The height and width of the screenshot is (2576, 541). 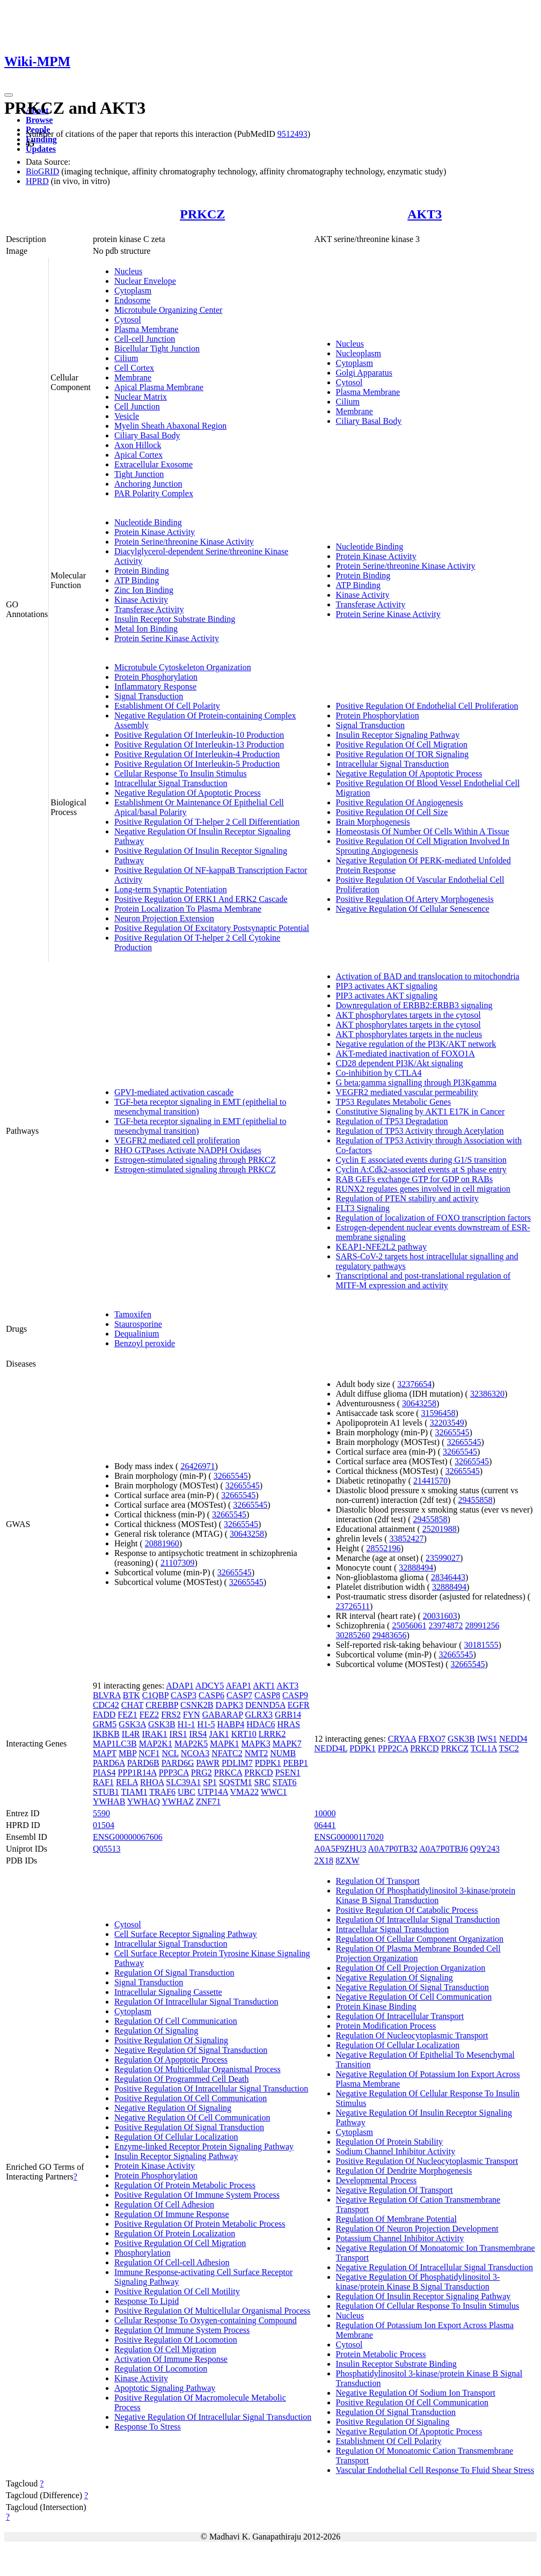 I want to click on Negative Regulation Of Cellular Senescence, so click(x=412, y=908).